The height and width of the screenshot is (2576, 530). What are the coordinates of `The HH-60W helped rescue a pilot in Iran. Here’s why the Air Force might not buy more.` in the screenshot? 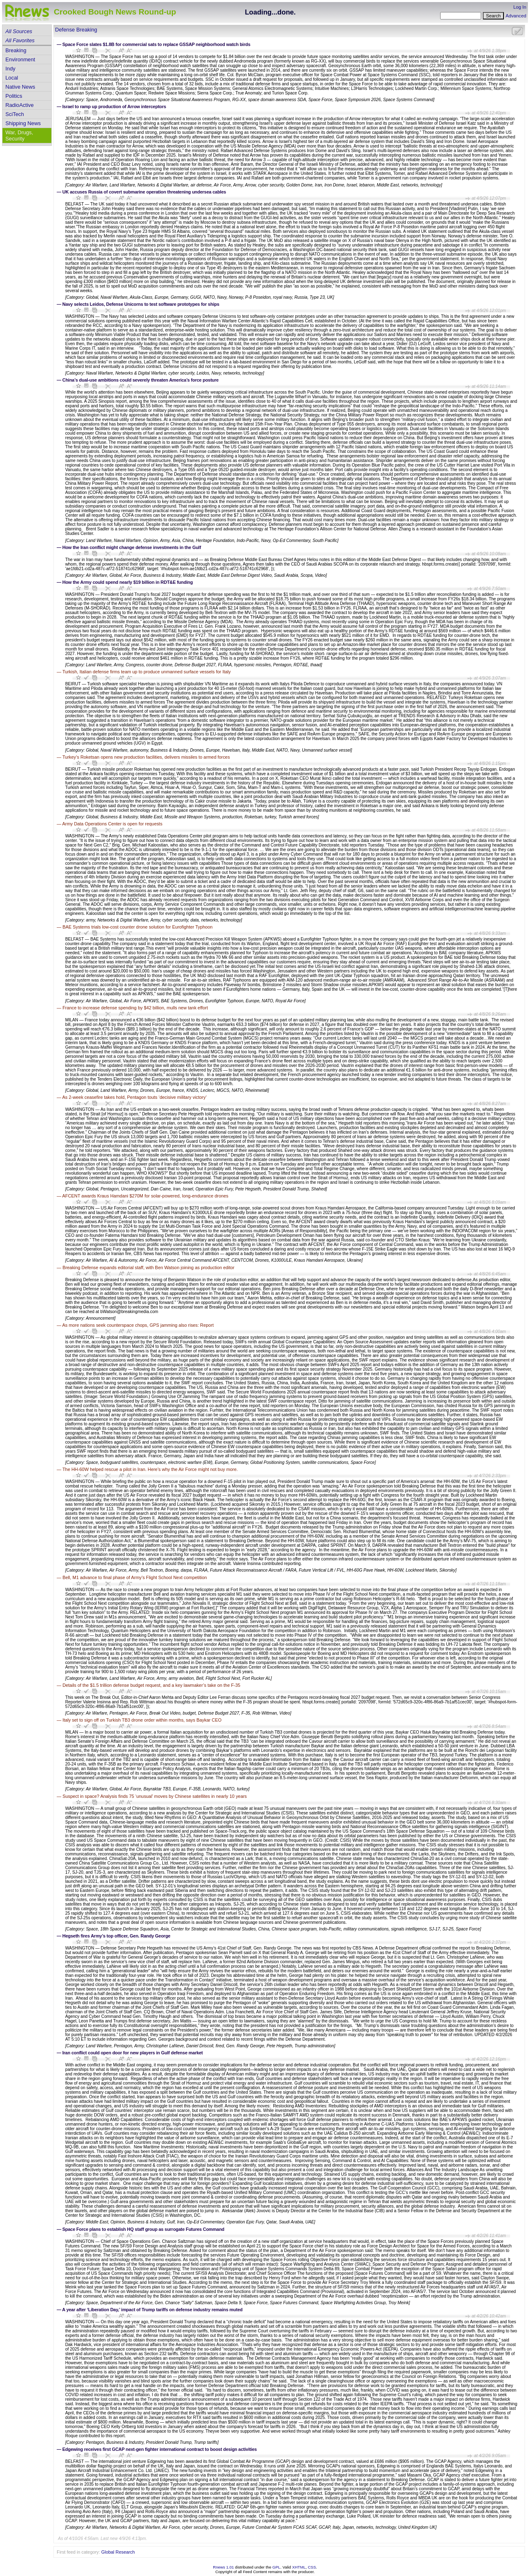 It's located at (150, 1469).